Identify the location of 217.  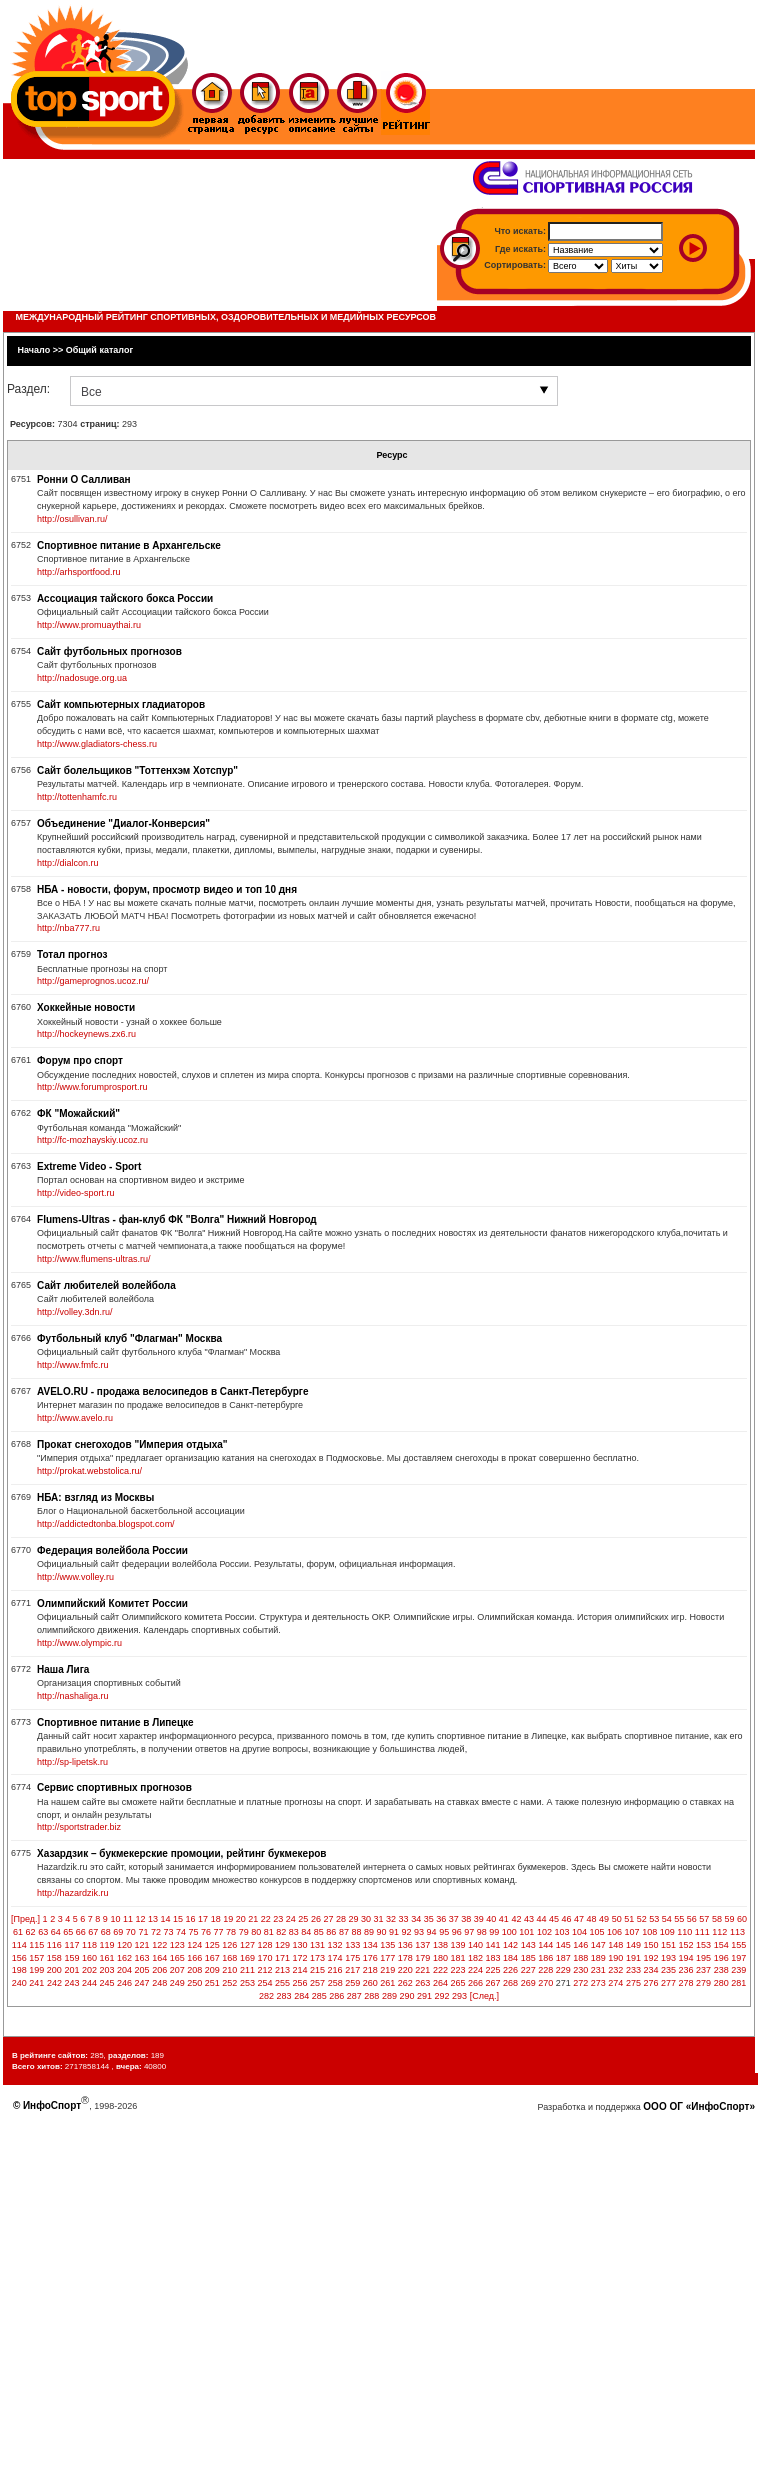
(352, 1970).